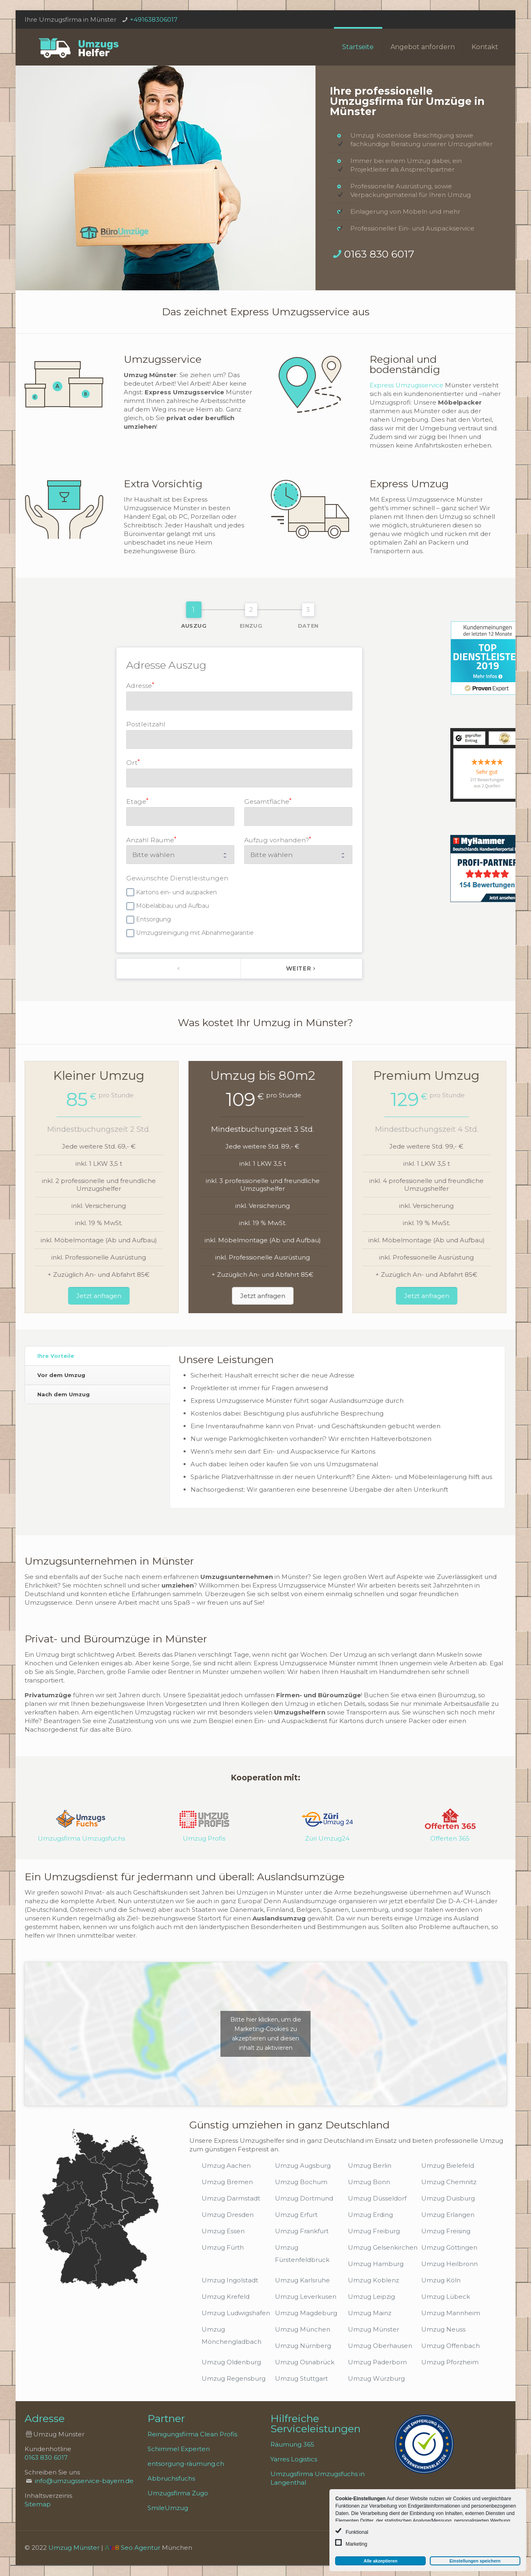 Image resolution: width=531 pixels, height=2576 pixels. What do you see at coordinates (406, 385) in the screenshot?
I see `Express Umzugsservice` at bounding box center [406, 385].